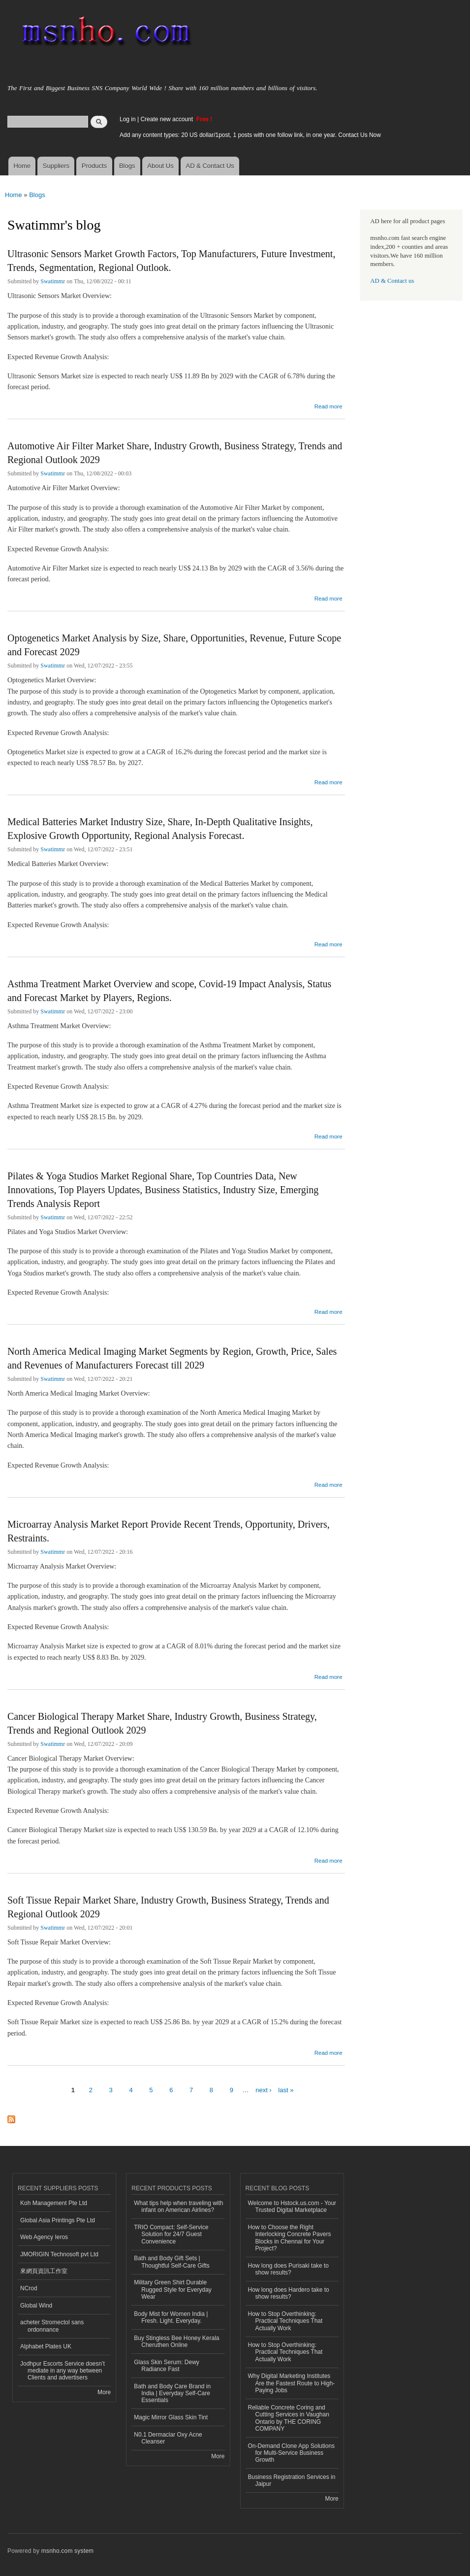 This screenshot has height=2576, width=470. What do you see at coordinates (172, 2262) in the screenshot?
I see `Bath and Body Gift Sets | Thoughtful Self-Care Gifts` at bounding box center [172, 2262].